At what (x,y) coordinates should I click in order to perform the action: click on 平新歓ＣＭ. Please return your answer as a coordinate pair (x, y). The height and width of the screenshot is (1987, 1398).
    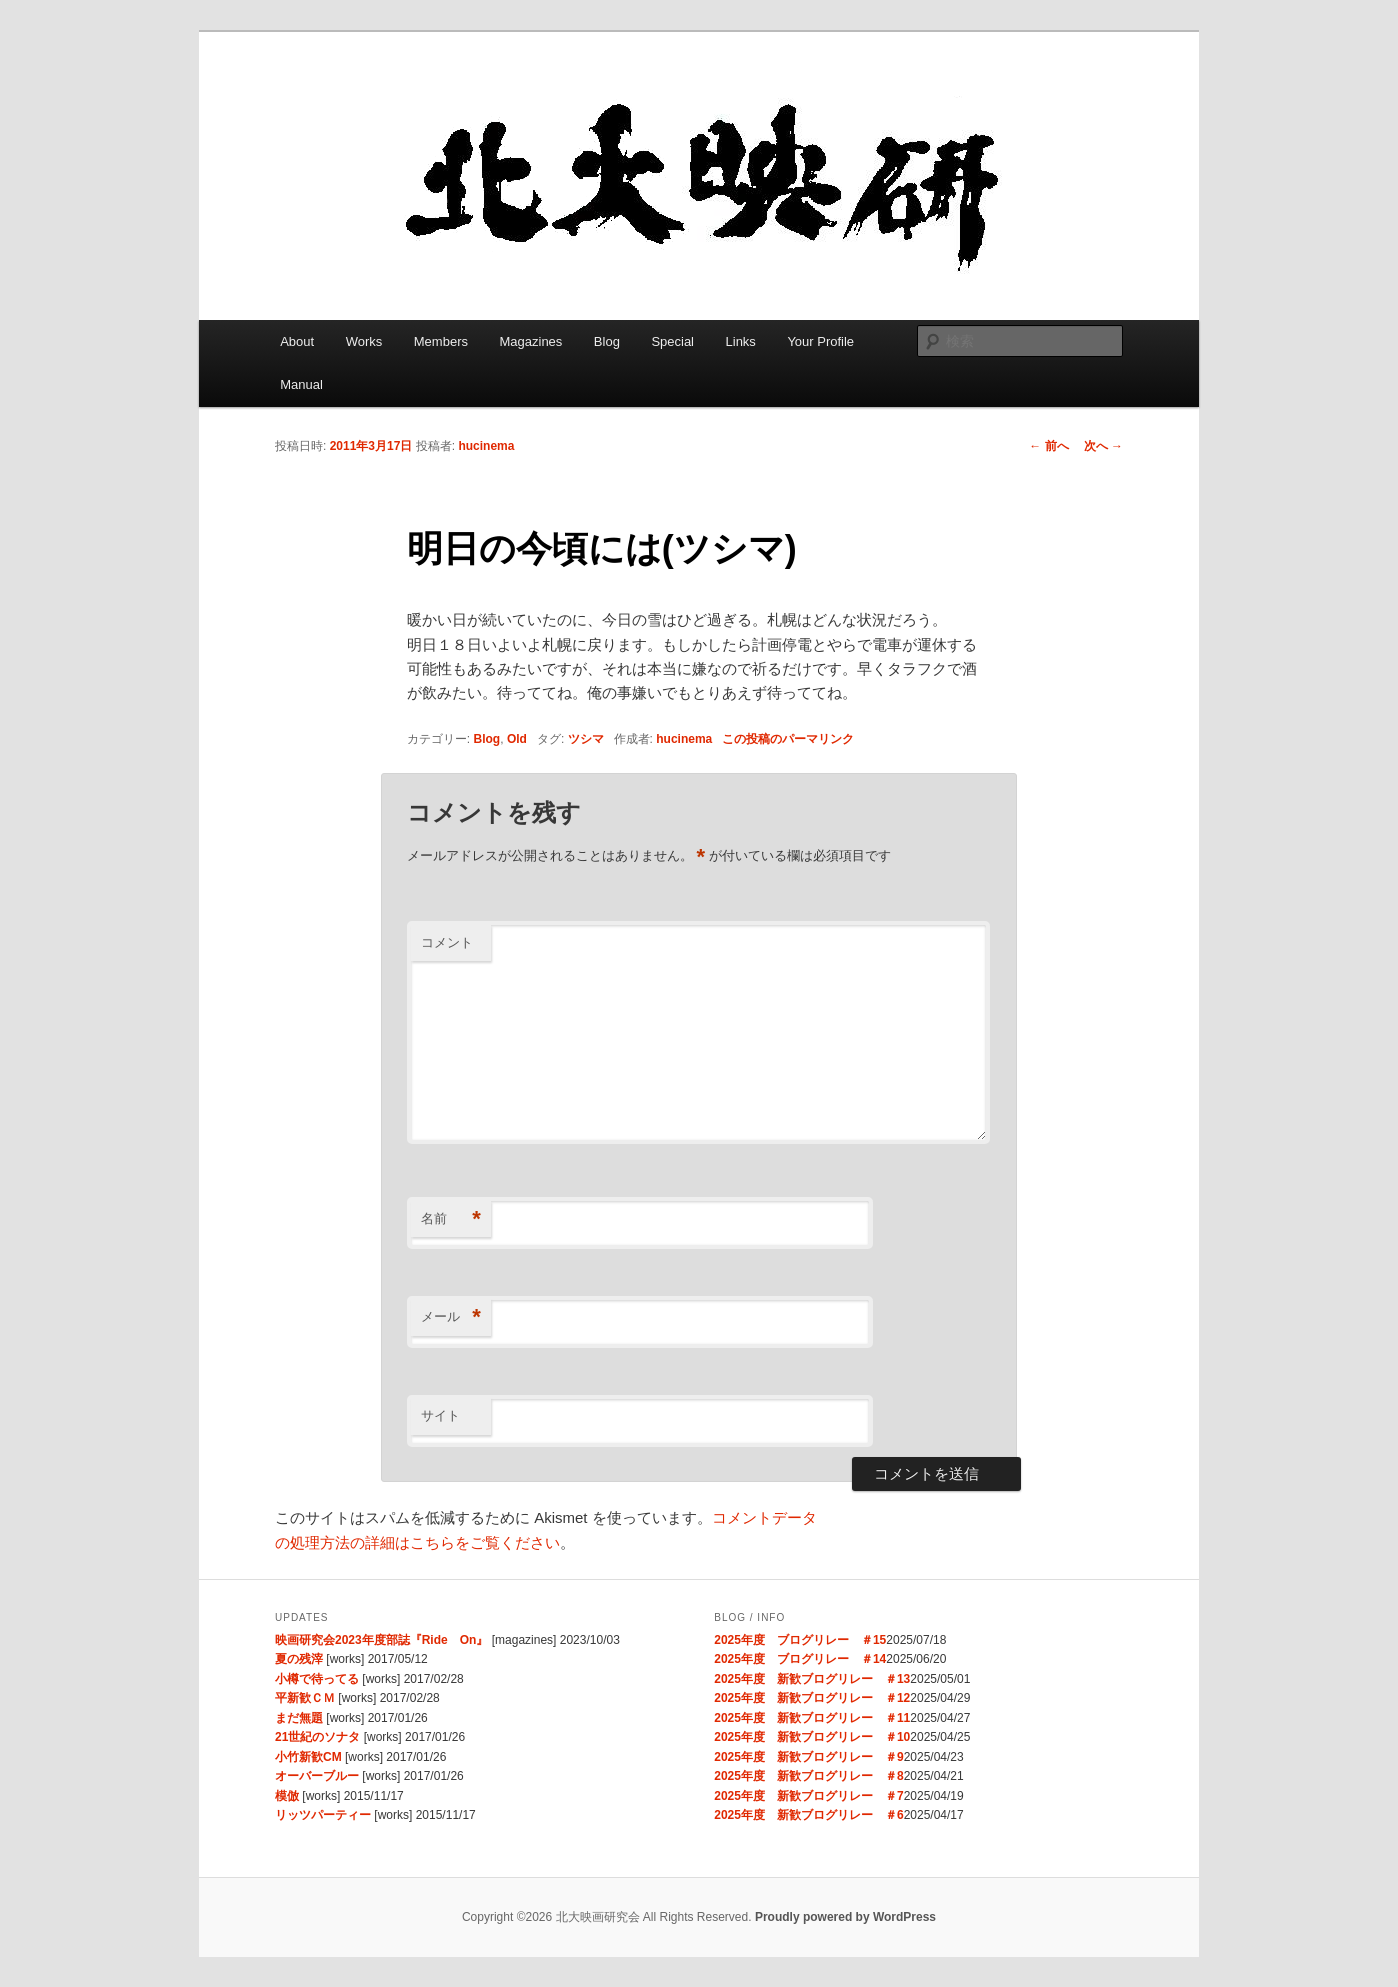
    Looking at the image, I should click on (305, 1698).